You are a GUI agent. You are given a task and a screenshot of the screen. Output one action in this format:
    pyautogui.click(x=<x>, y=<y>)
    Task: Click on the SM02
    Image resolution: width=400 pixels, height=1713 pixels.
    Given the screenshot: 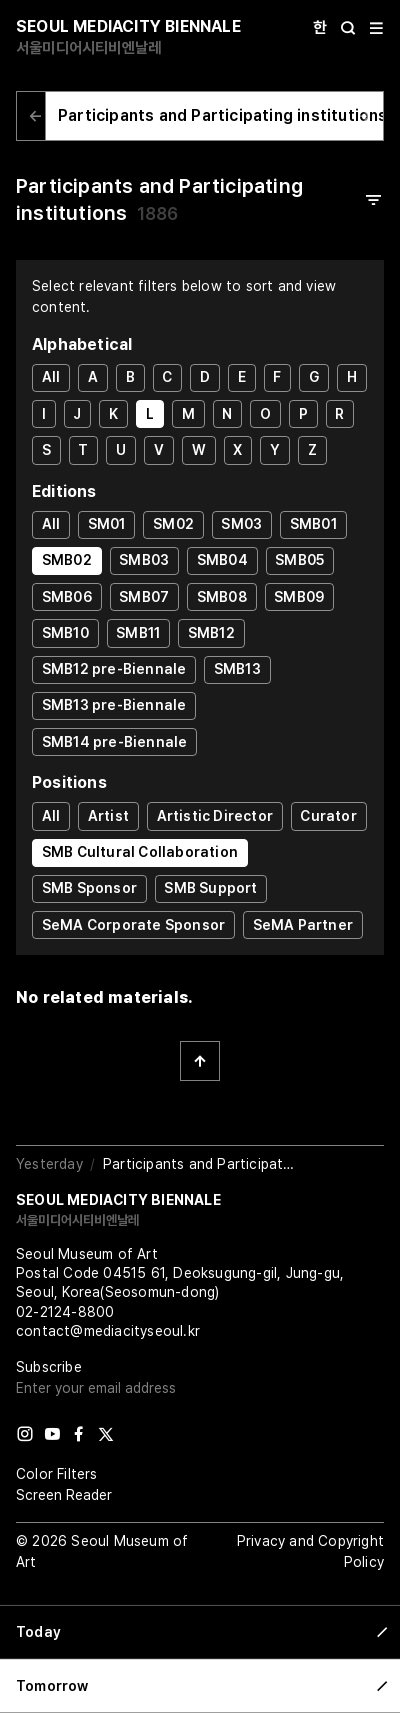 What is the action you would take?
    pyautogui.click(x=173, y=524)
    